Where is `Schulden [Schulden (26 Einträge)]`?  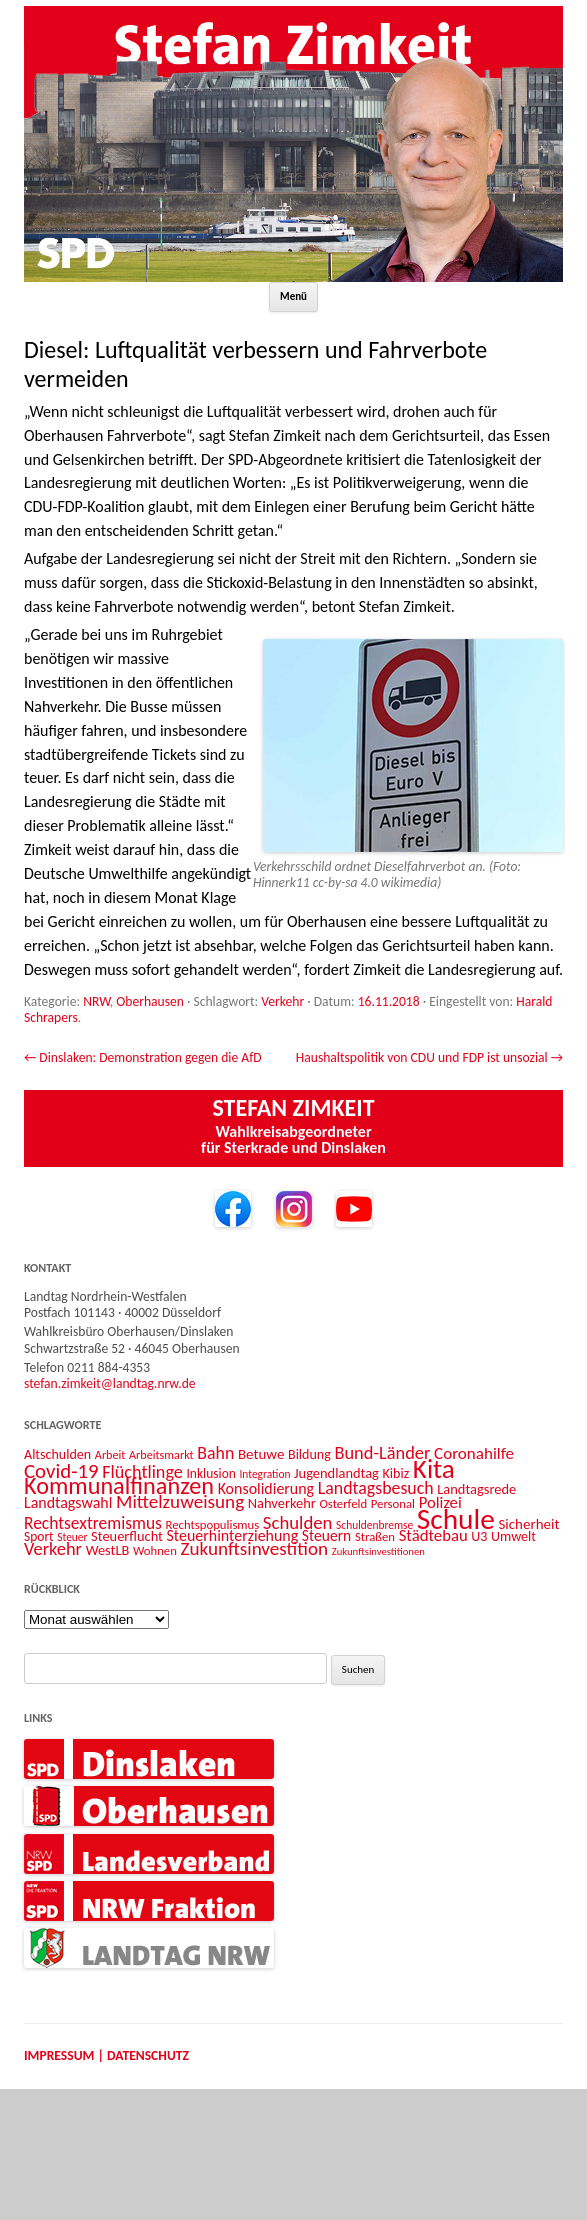
Schulden [Schulden (26 Einträge)] is located at coordinates (298, 1522).